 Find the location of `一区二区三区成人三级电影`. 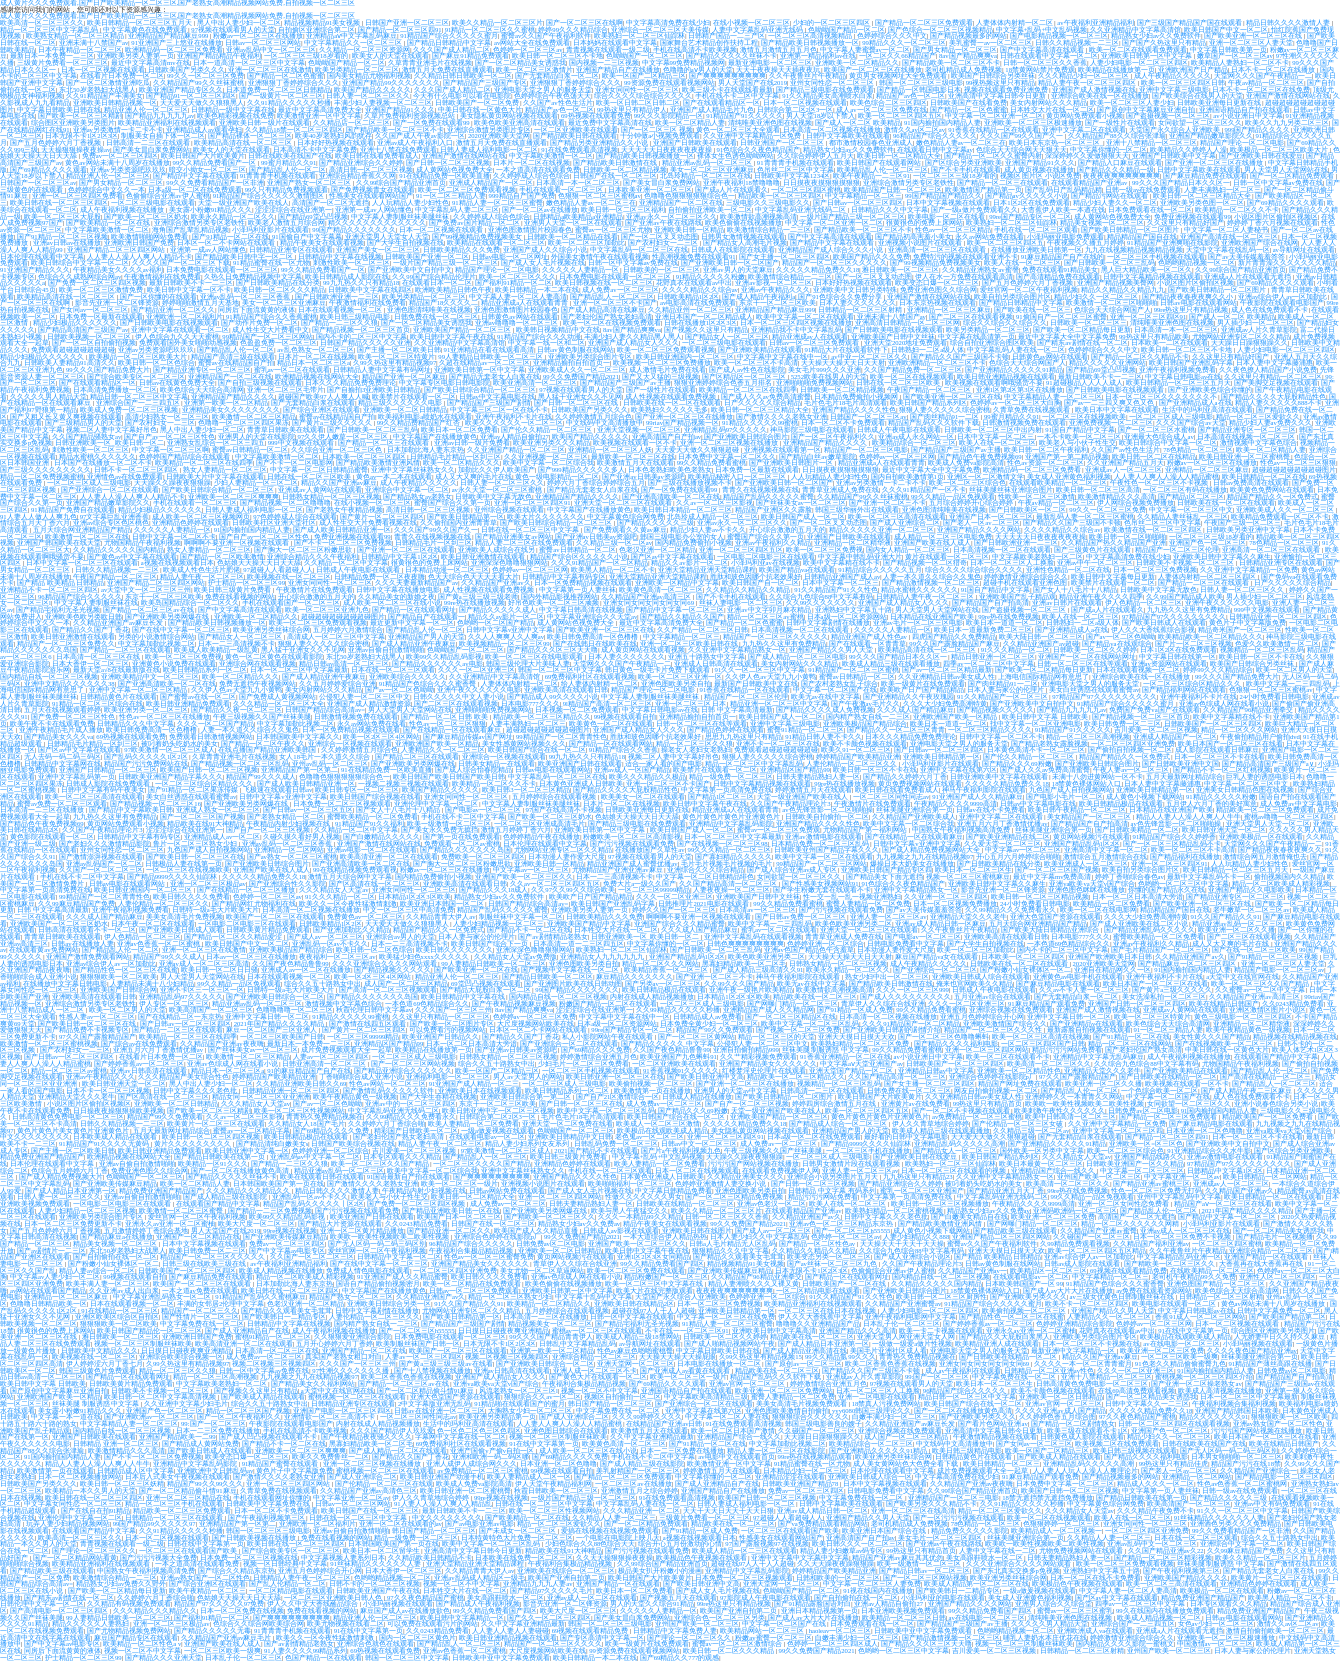

一区二区三区成人三级电影 is located at coordinates (1171, 416).